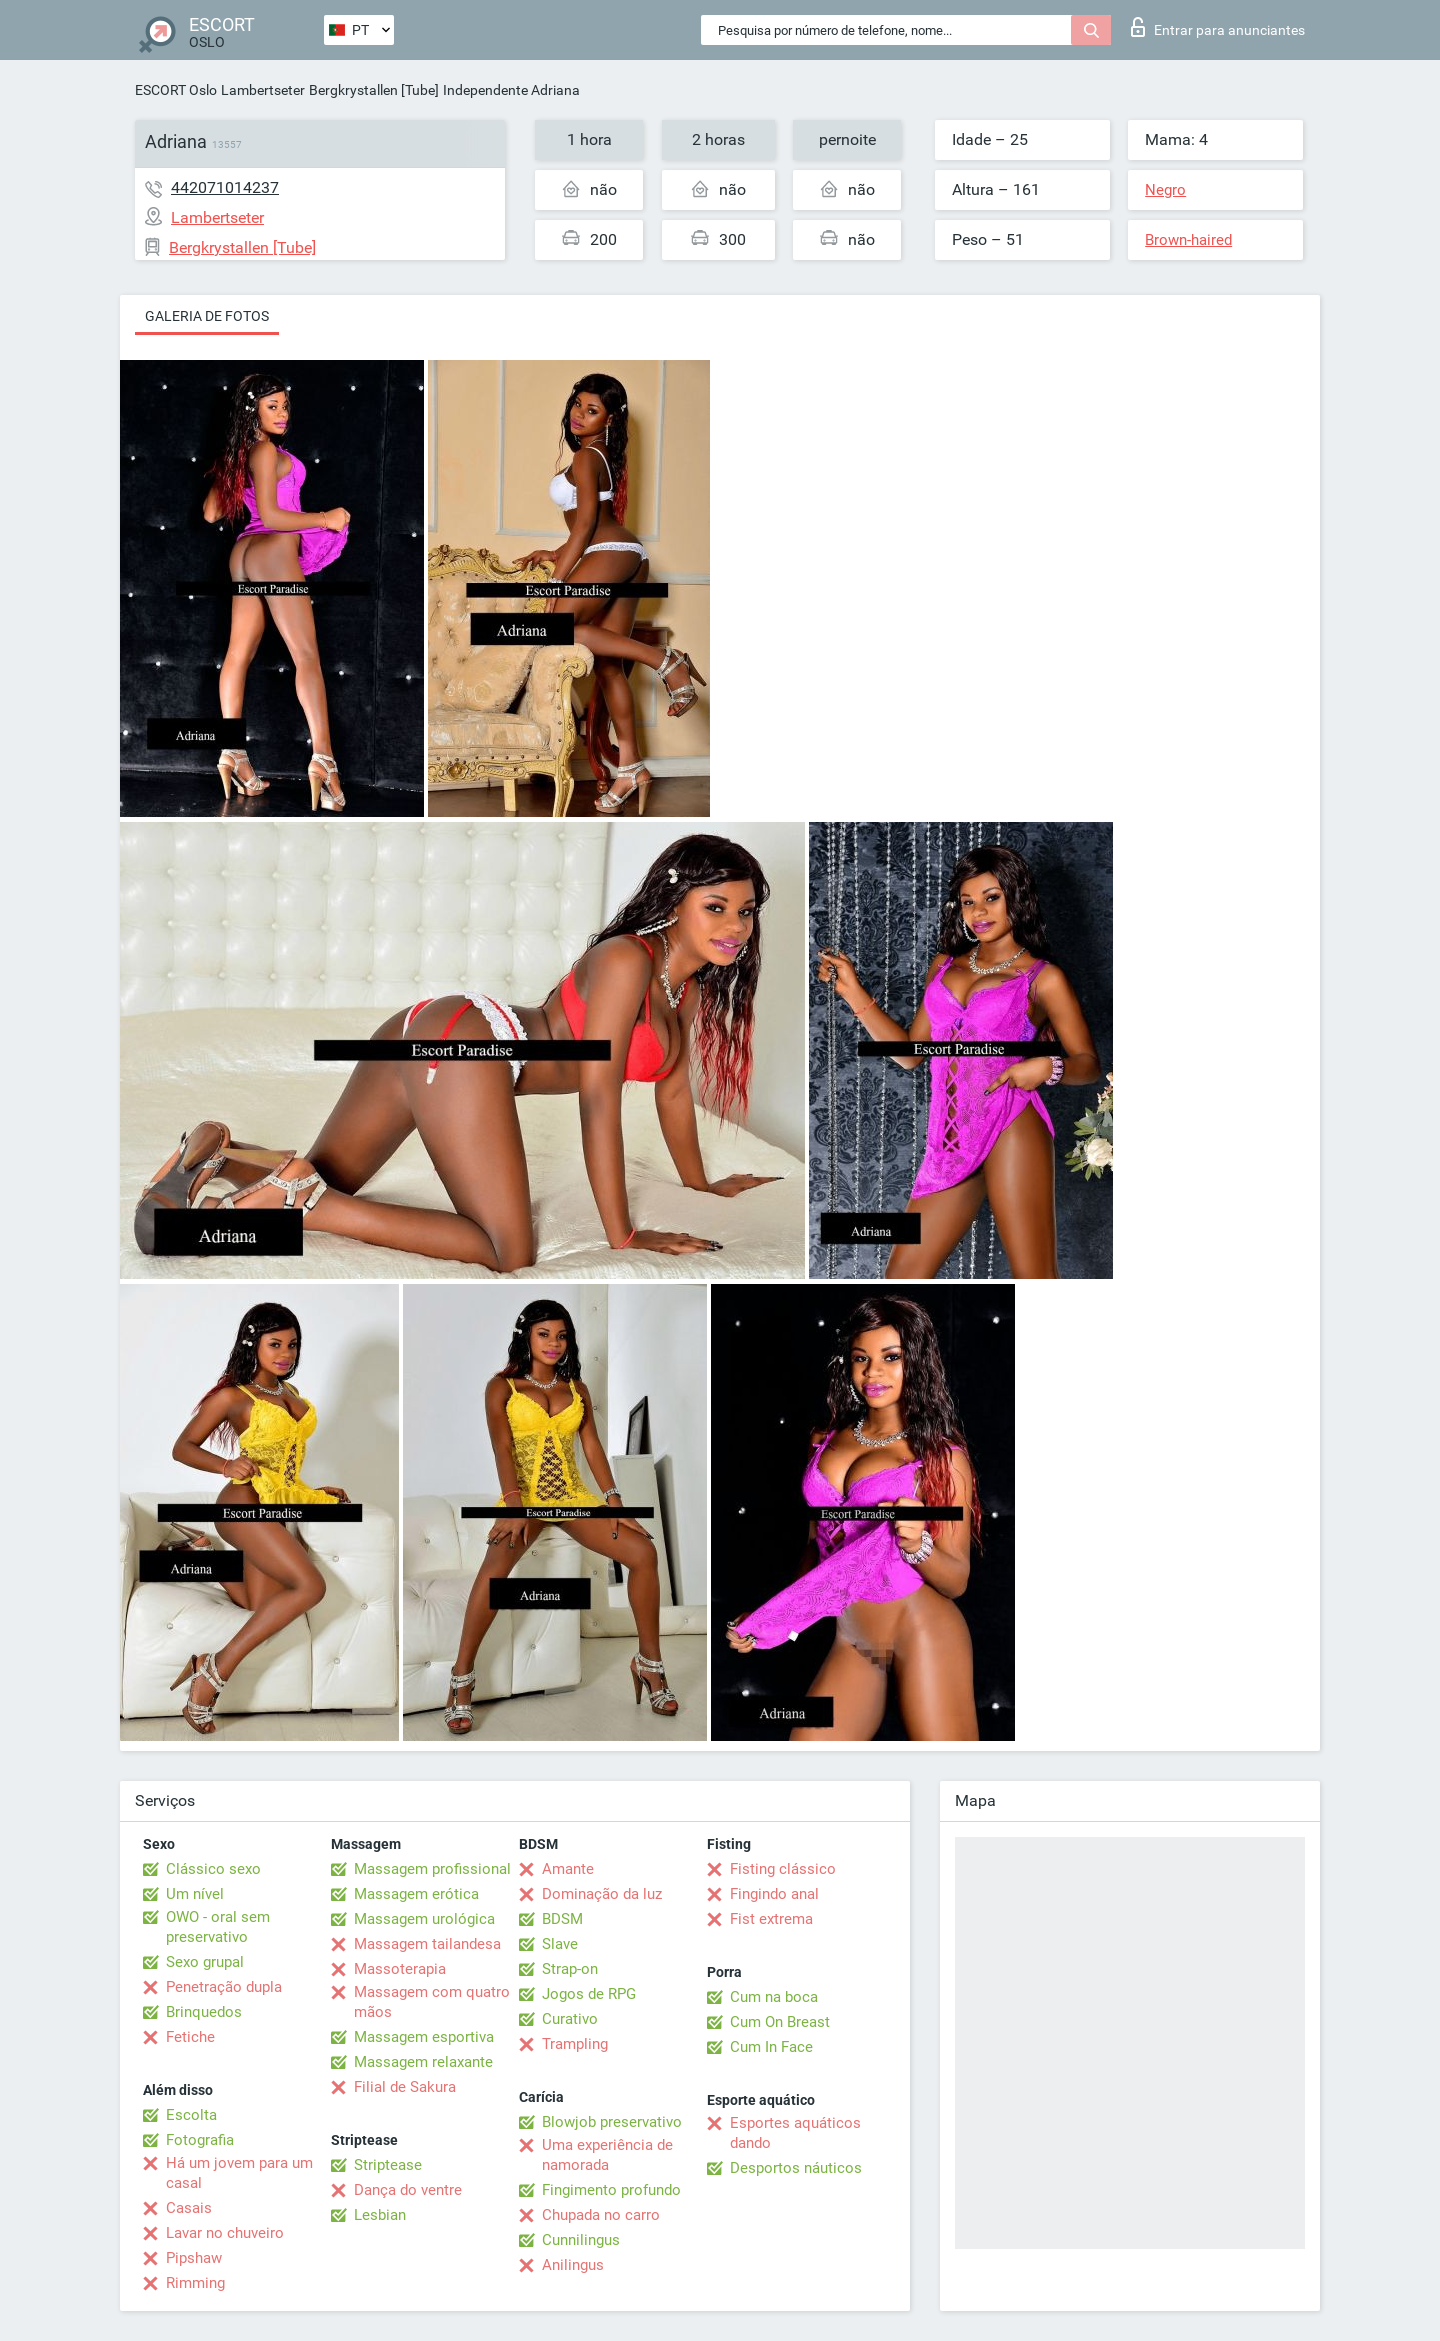 Image resolution: width=1440 pixels, height=2341 pixels. Describe the element at coordinates (213, 1869) in the screenshot. I see `Clássico sexo` at that location.